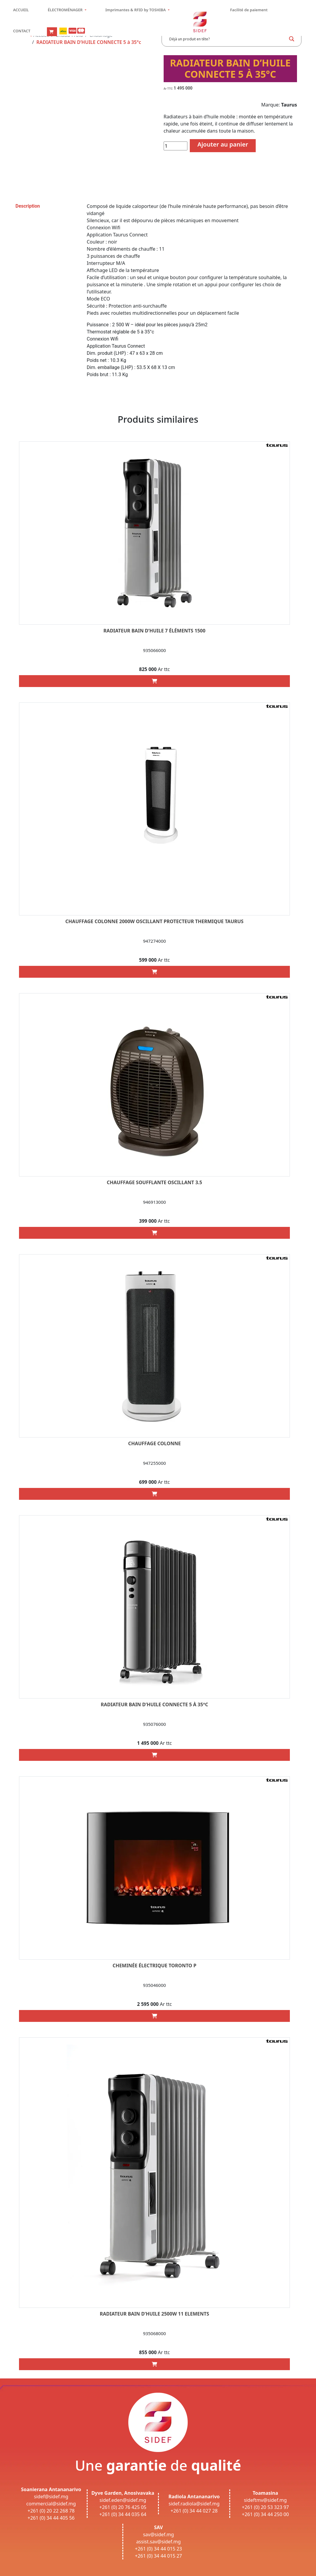 This screenshot has width=316, height=2576. What do you see at coordinates (136, 9) in the screenshot?
I see `Imprimantes & RFID by TOSHIBA [button]` at bounding box center [136, 9].